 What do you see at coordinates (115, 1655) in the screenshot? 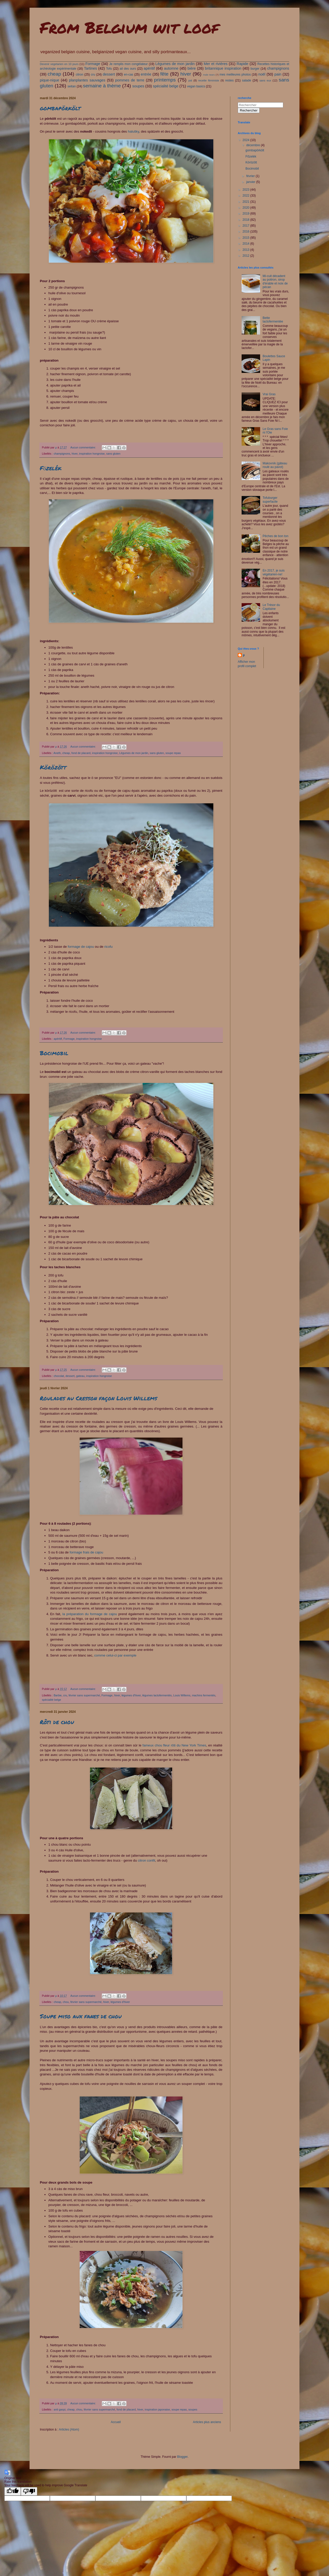
I see `comme celui-ci par exemple` at bounding box center [115, 1655].